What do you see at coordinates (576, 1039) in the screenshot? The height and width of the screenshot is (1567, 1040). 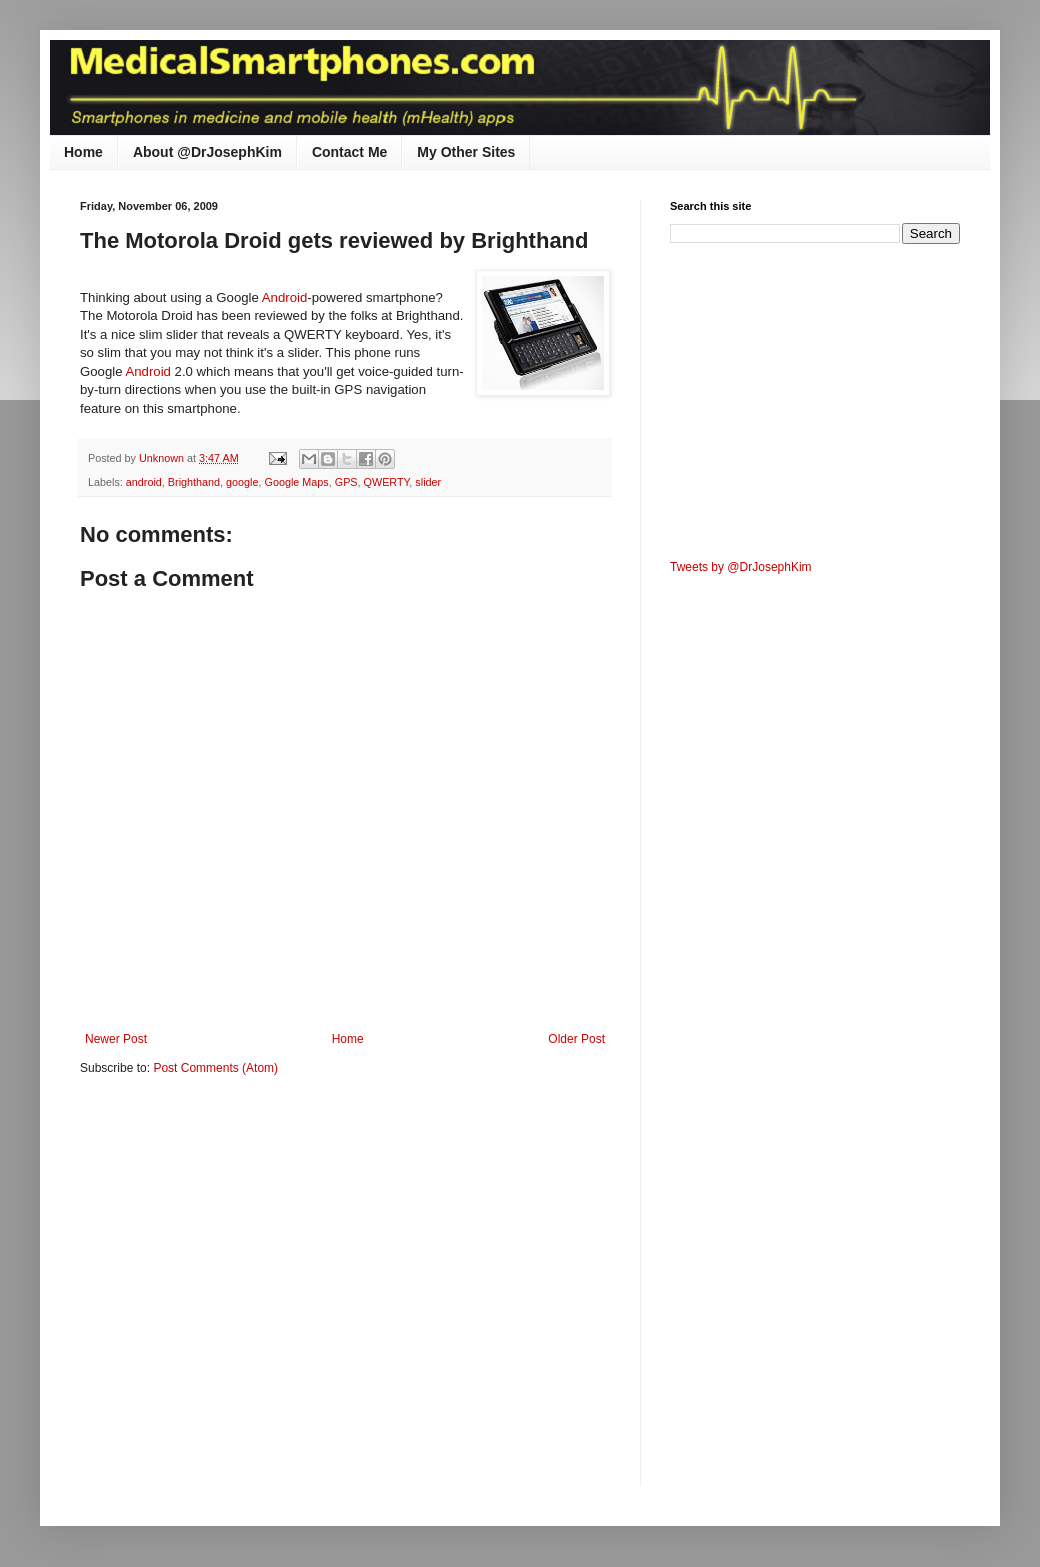 I see `Older Post` at bounding box center [576, 1039].